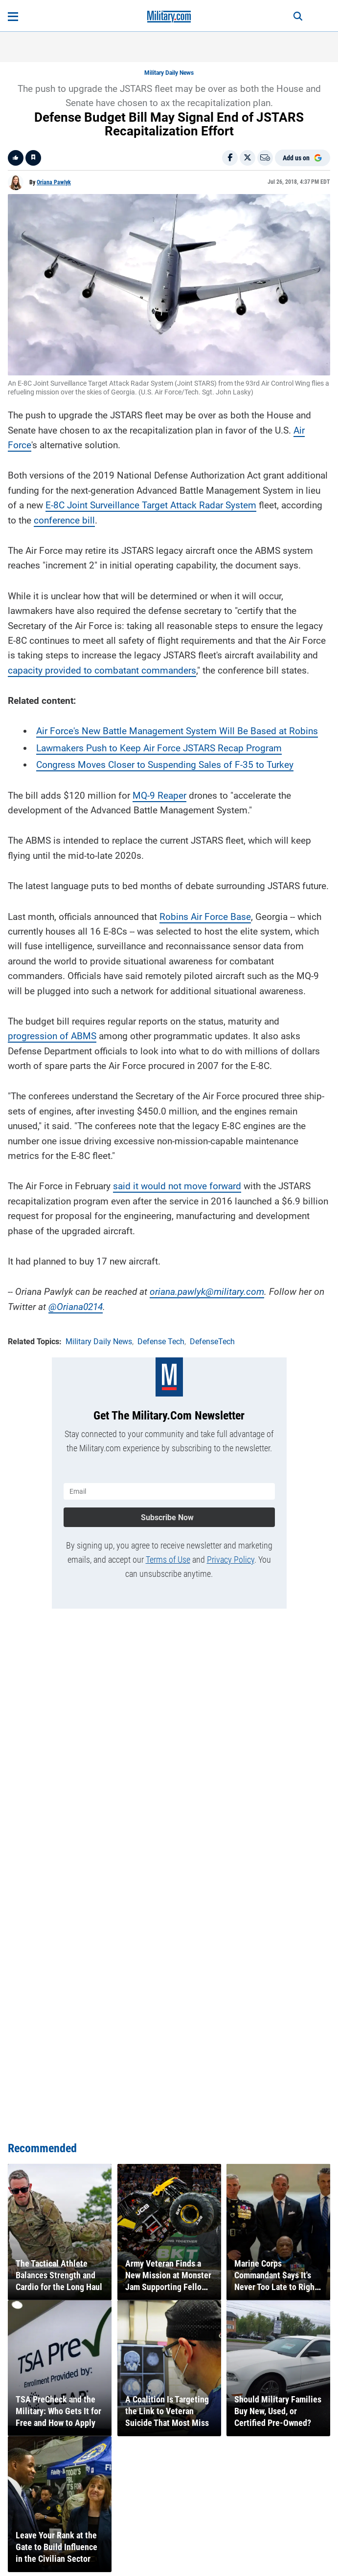  Describe the element at coordinates (230, 158) in the screenshot. I see `[Share on Facebook]` at that location.